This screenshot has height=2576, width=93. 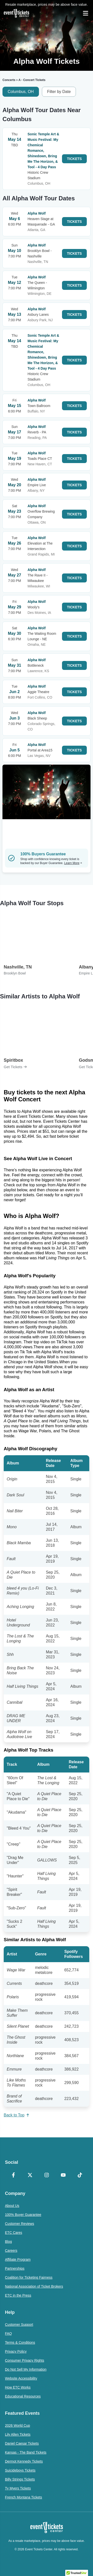 I want to click on Ty Myers Tickets, so click(x=18, y=2488).